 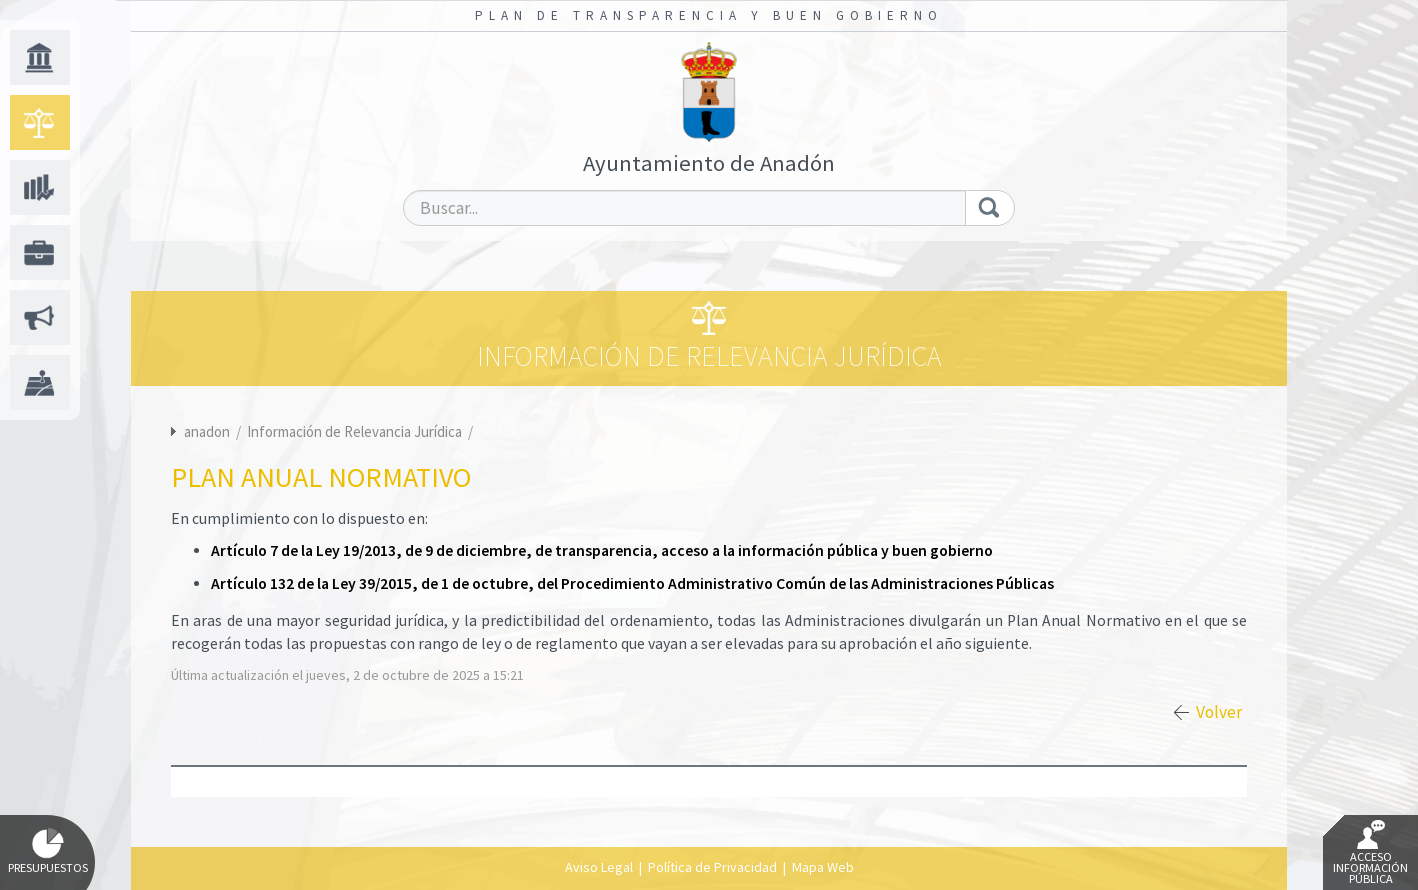 What do you see at coordinates (599, 867) in the screenshot?
I see `Aviso Legal` at bounding box center [599, 867].